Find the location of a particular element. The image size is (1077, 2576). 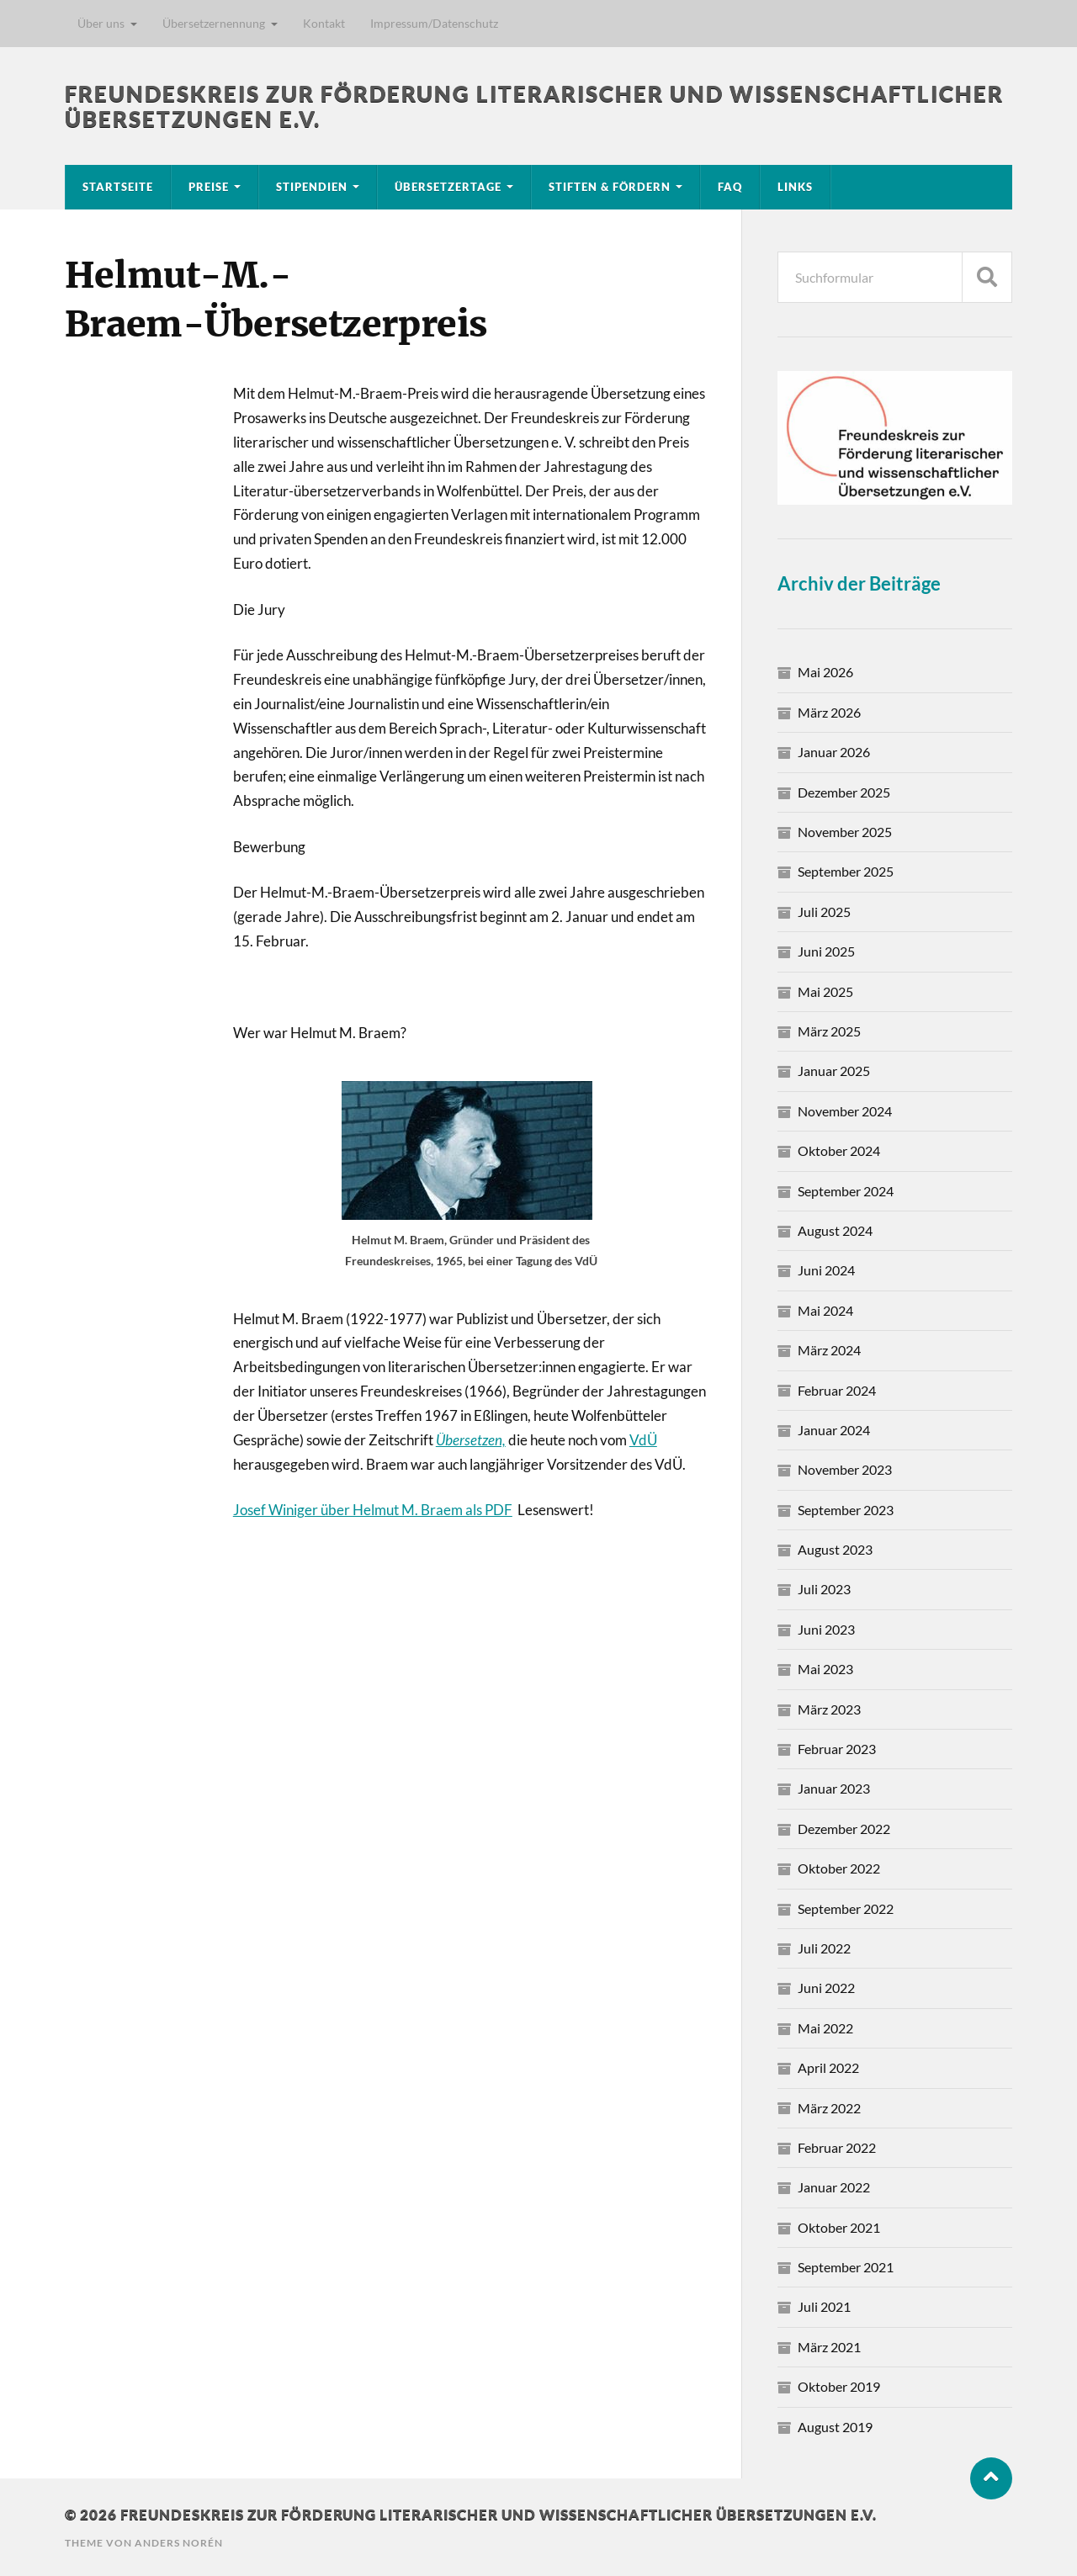

Januar 2026 is located at coordinates (834, 752).